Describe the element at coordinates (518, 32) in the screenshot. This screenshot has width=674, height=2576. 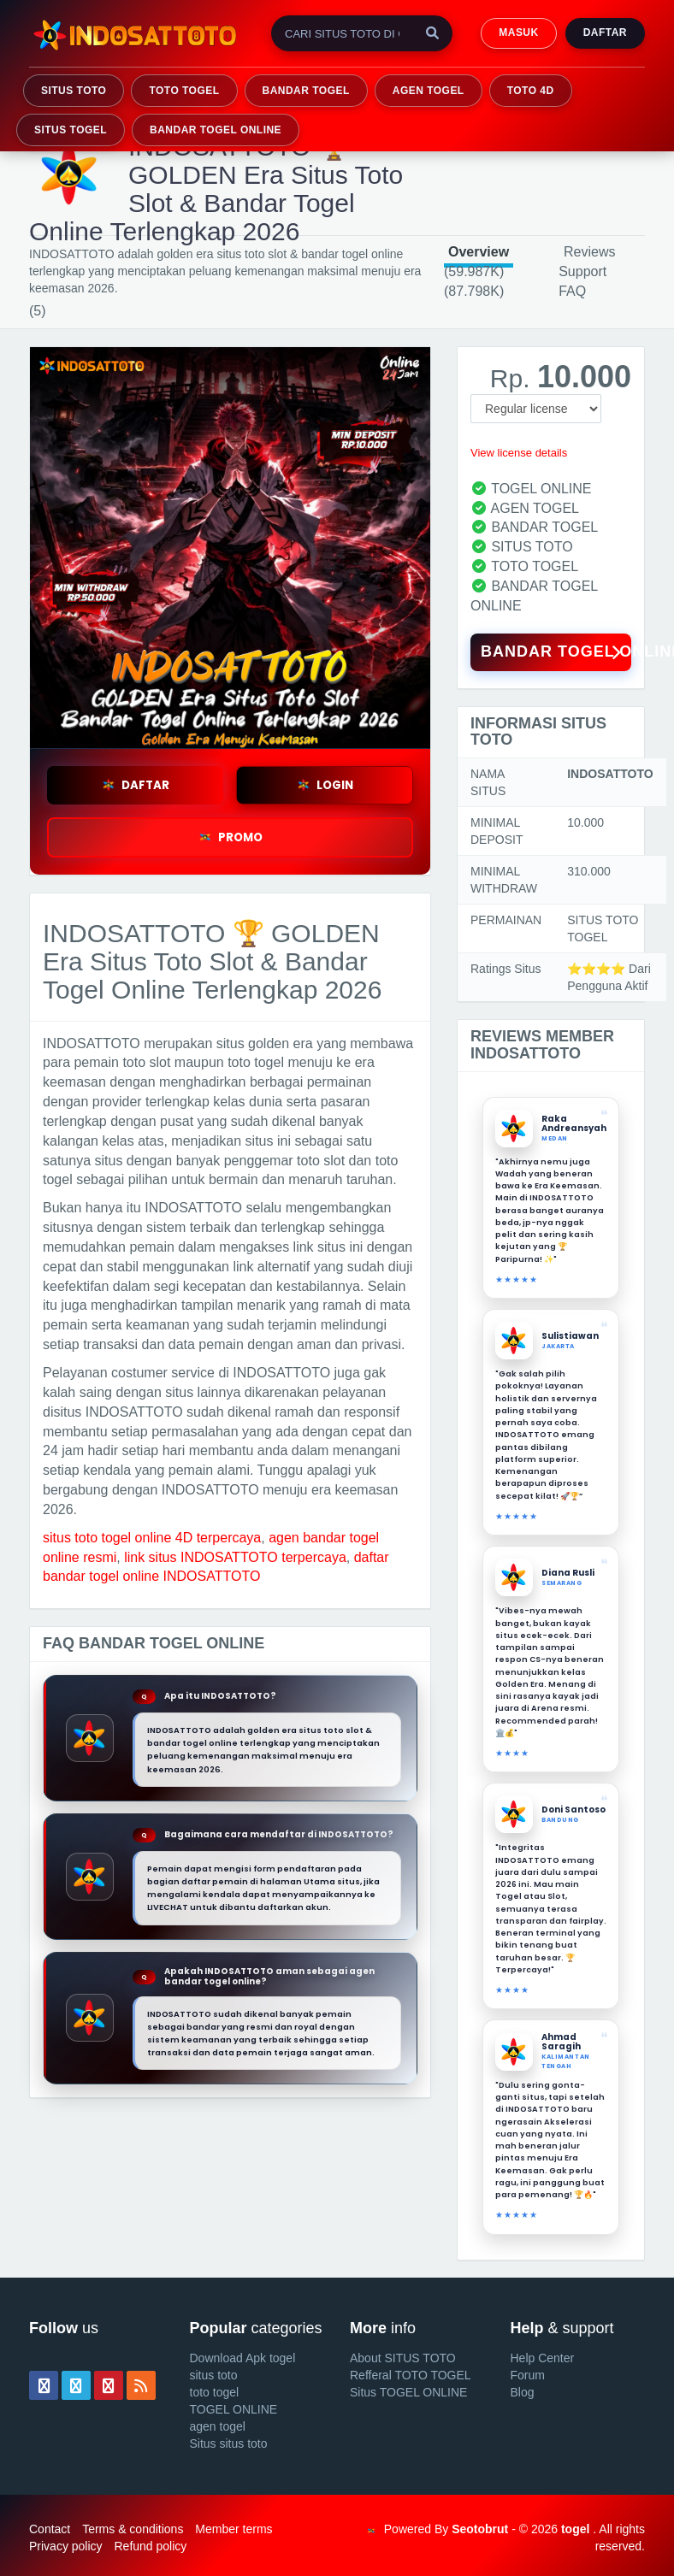
I see `MASUK` at that location.